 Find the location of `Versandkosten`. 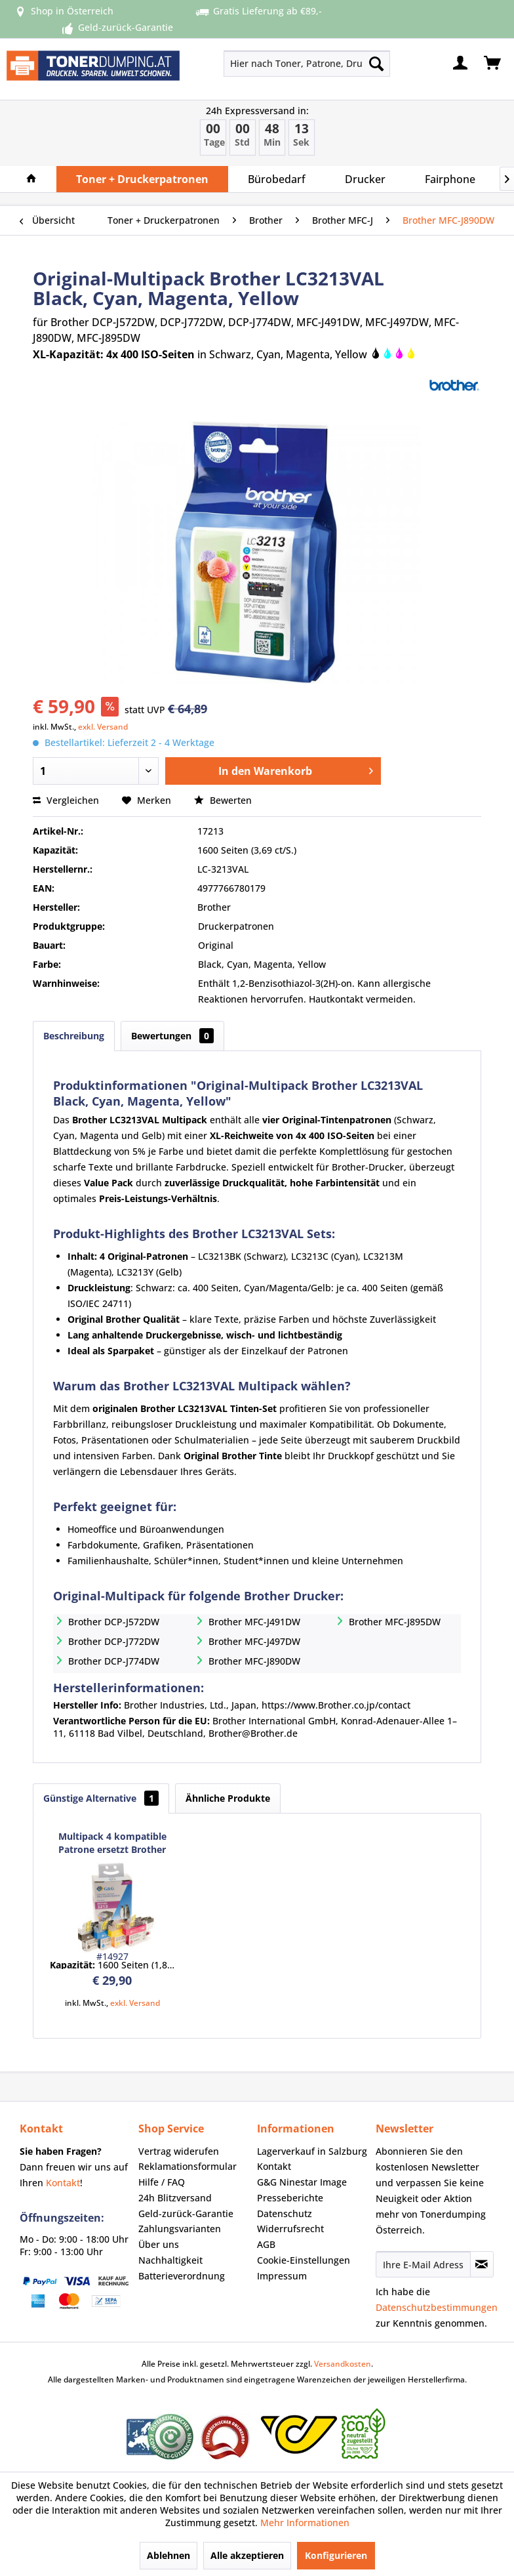

Versandkosten is located at coordinates (342, 2363).